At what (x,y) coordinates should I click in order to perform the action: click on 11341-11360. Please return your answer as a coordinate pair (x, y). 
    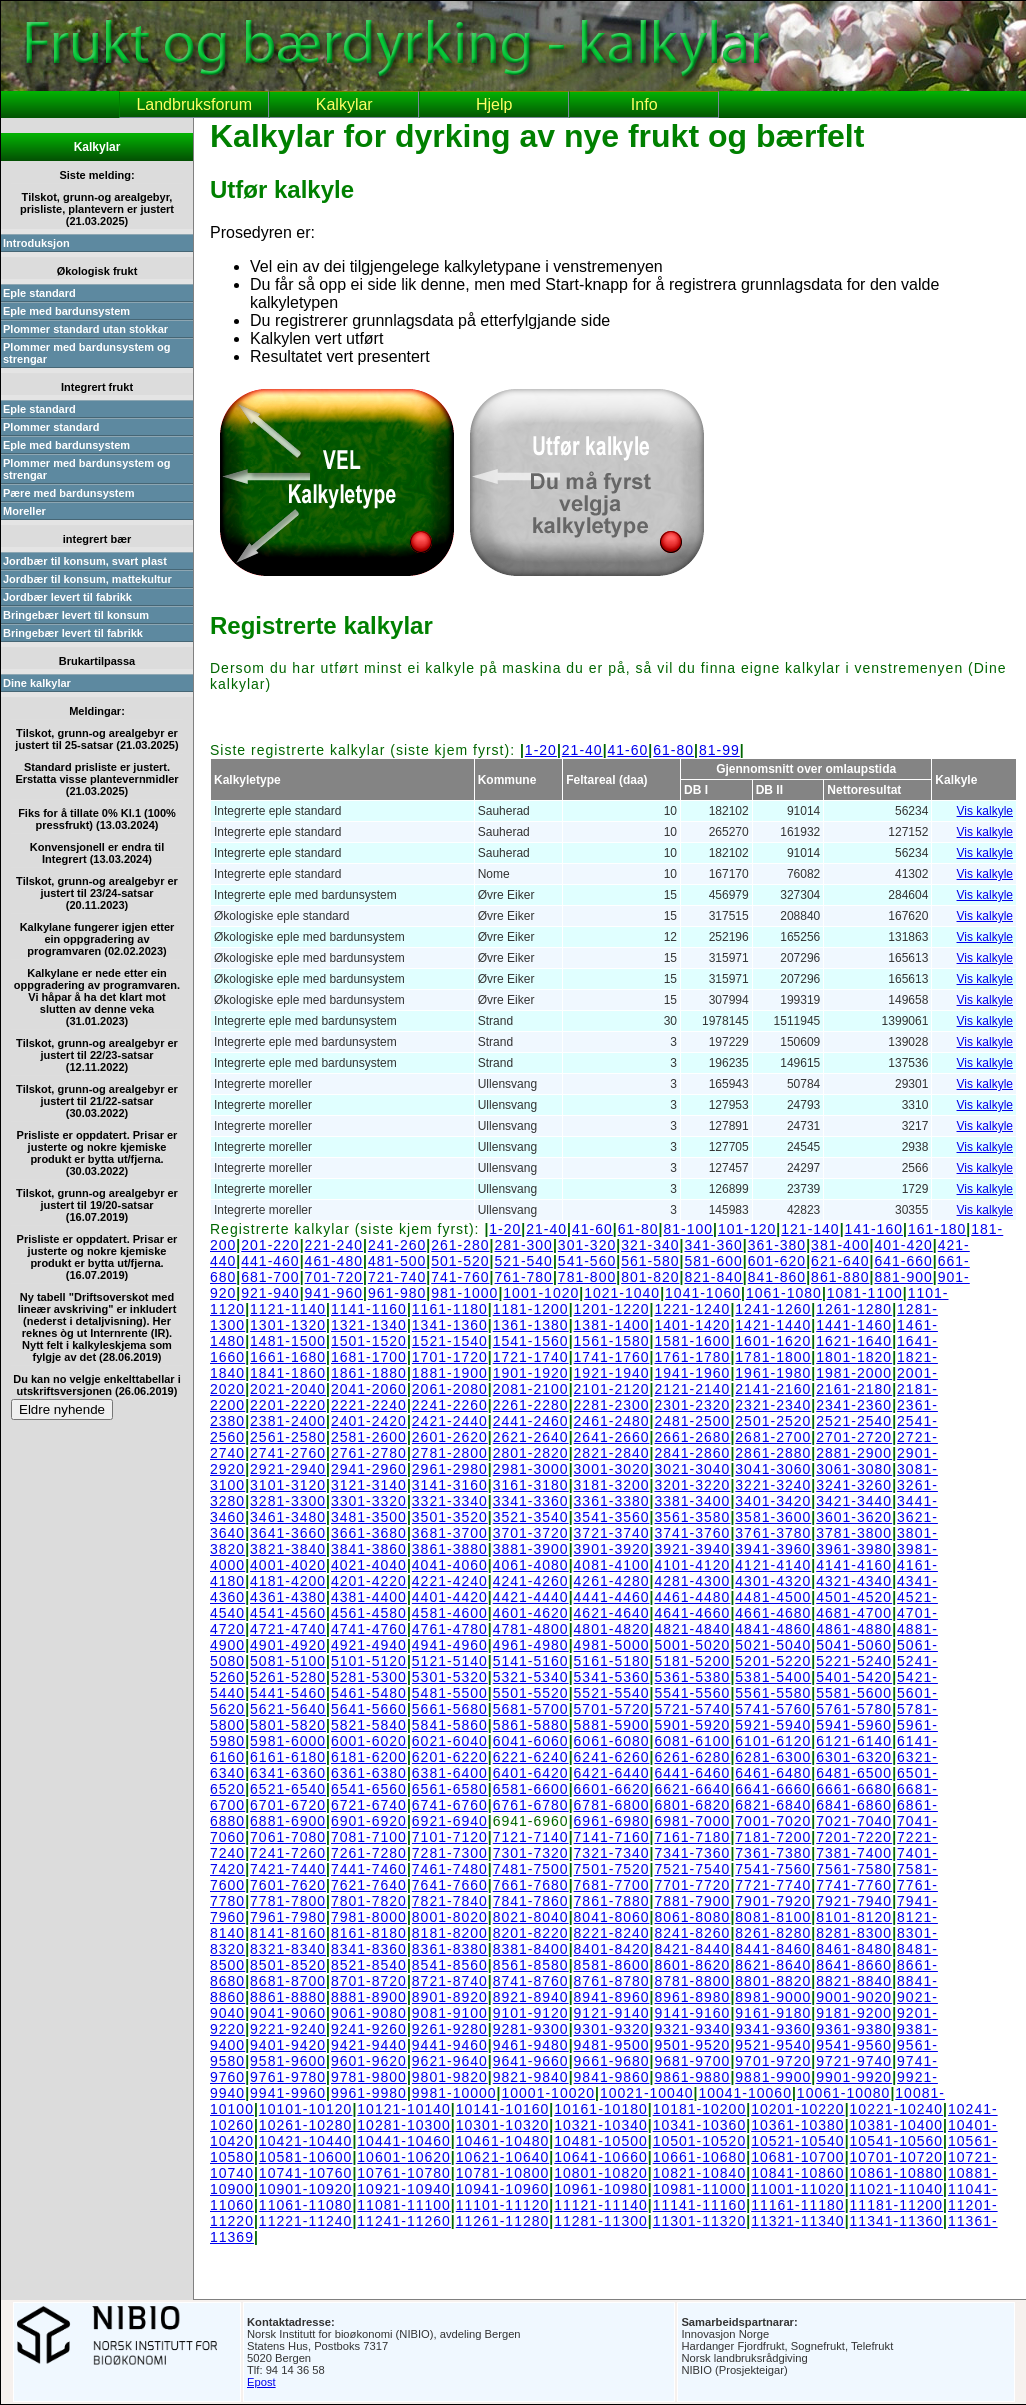
    Looking at the image, I should click on (897, 2221).